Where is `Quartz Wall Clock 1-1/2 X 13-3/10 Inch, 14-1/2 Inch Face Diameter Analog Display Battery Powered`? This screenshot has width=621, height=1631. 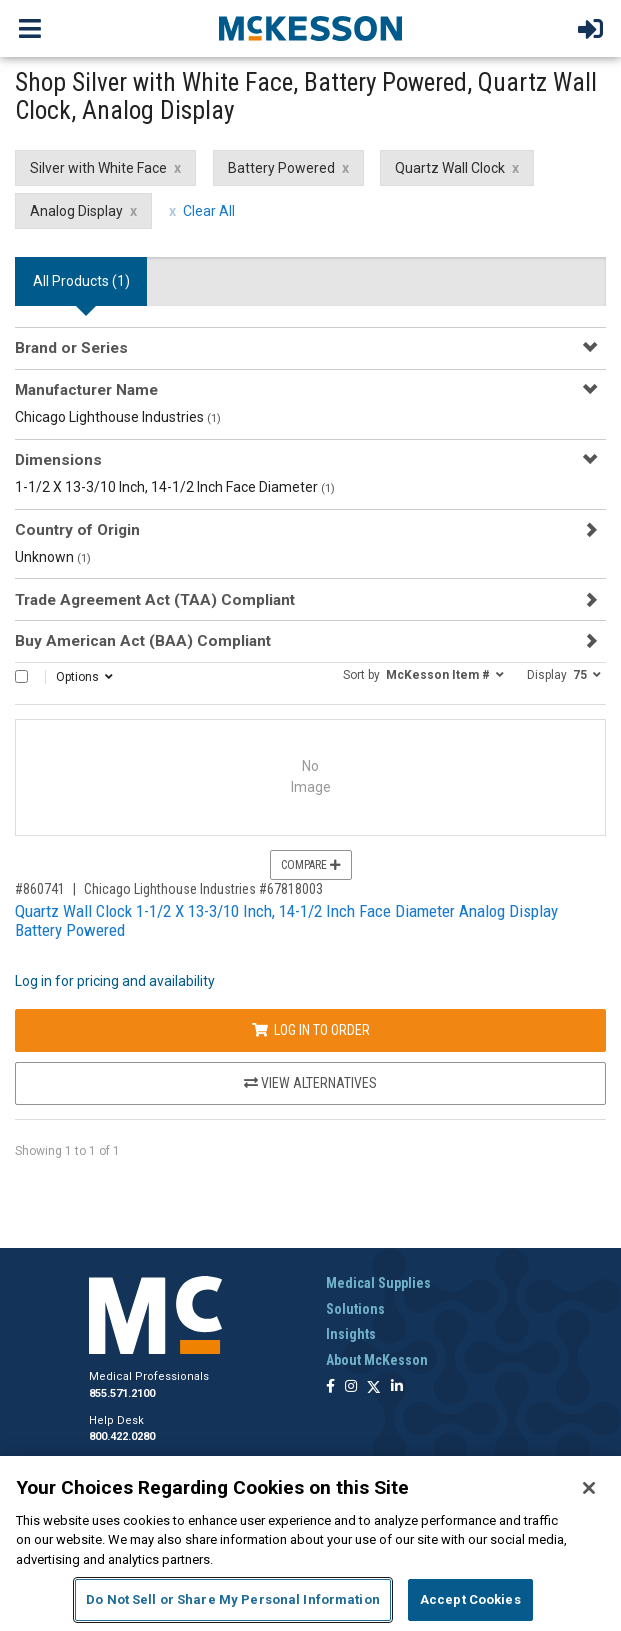
Quartz Wall Clock 1-1/2 X 13-3/10 Inch, 14-1/2 Inch Face Diameter Analog Display Battery Powered is located at coordinates (286, 920).